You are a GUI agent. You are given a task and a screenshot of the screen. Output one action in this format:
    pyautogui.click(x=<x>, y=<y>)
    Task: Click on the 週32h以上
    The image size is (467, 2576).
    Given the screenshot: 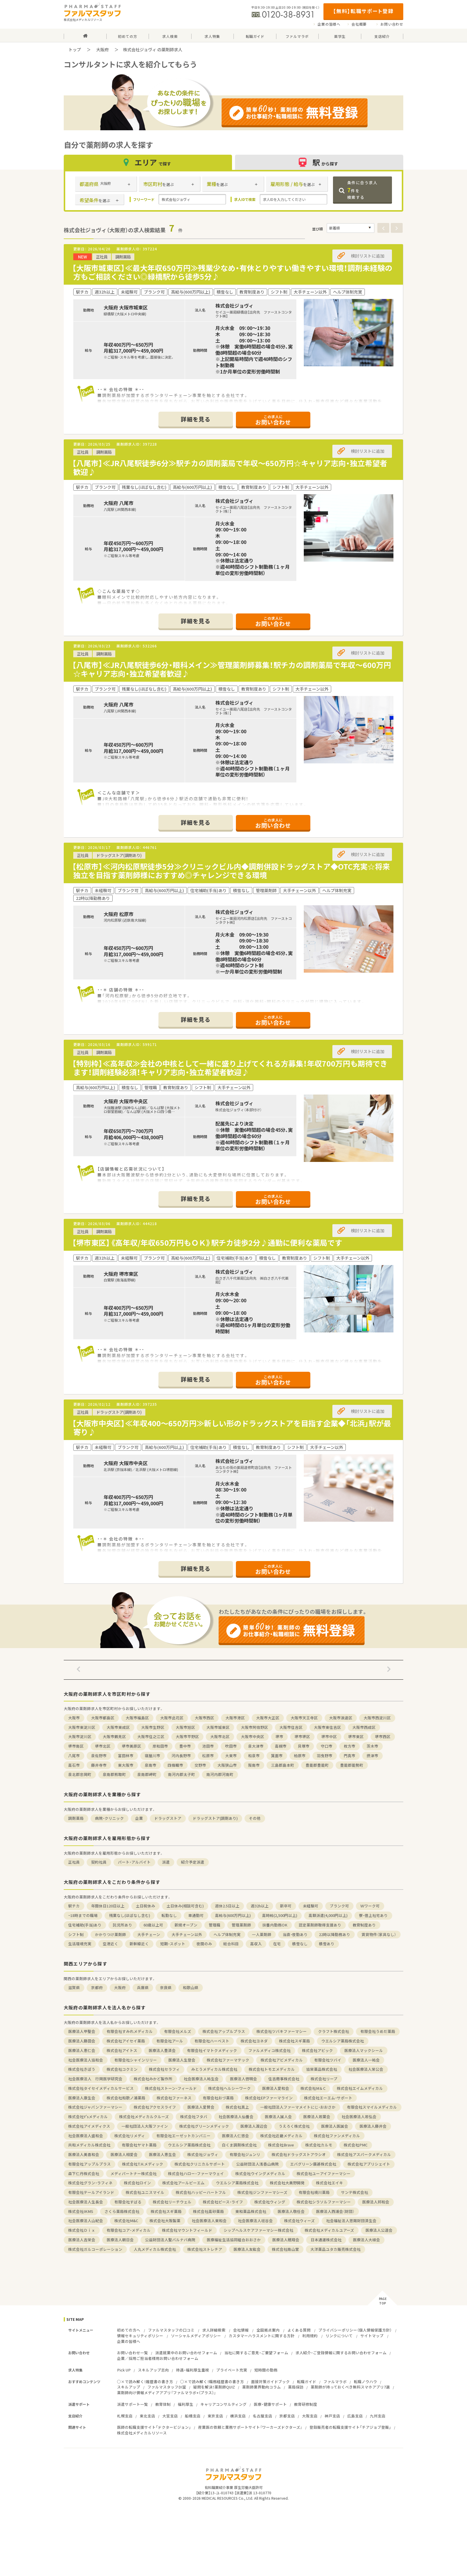 What is the action you would take?
    pyautogui.click(x=260, y=1906)
    